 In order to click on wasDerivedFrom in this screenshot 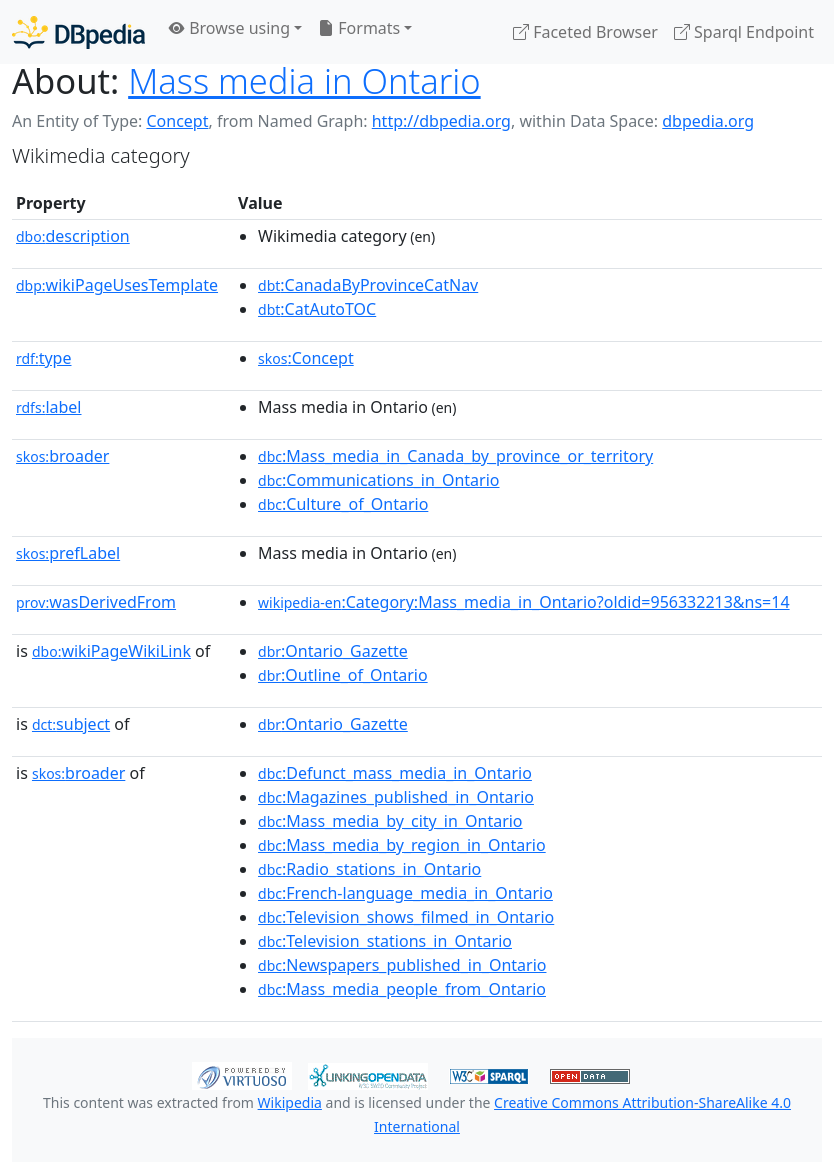, I will do `click(96, 602)`.